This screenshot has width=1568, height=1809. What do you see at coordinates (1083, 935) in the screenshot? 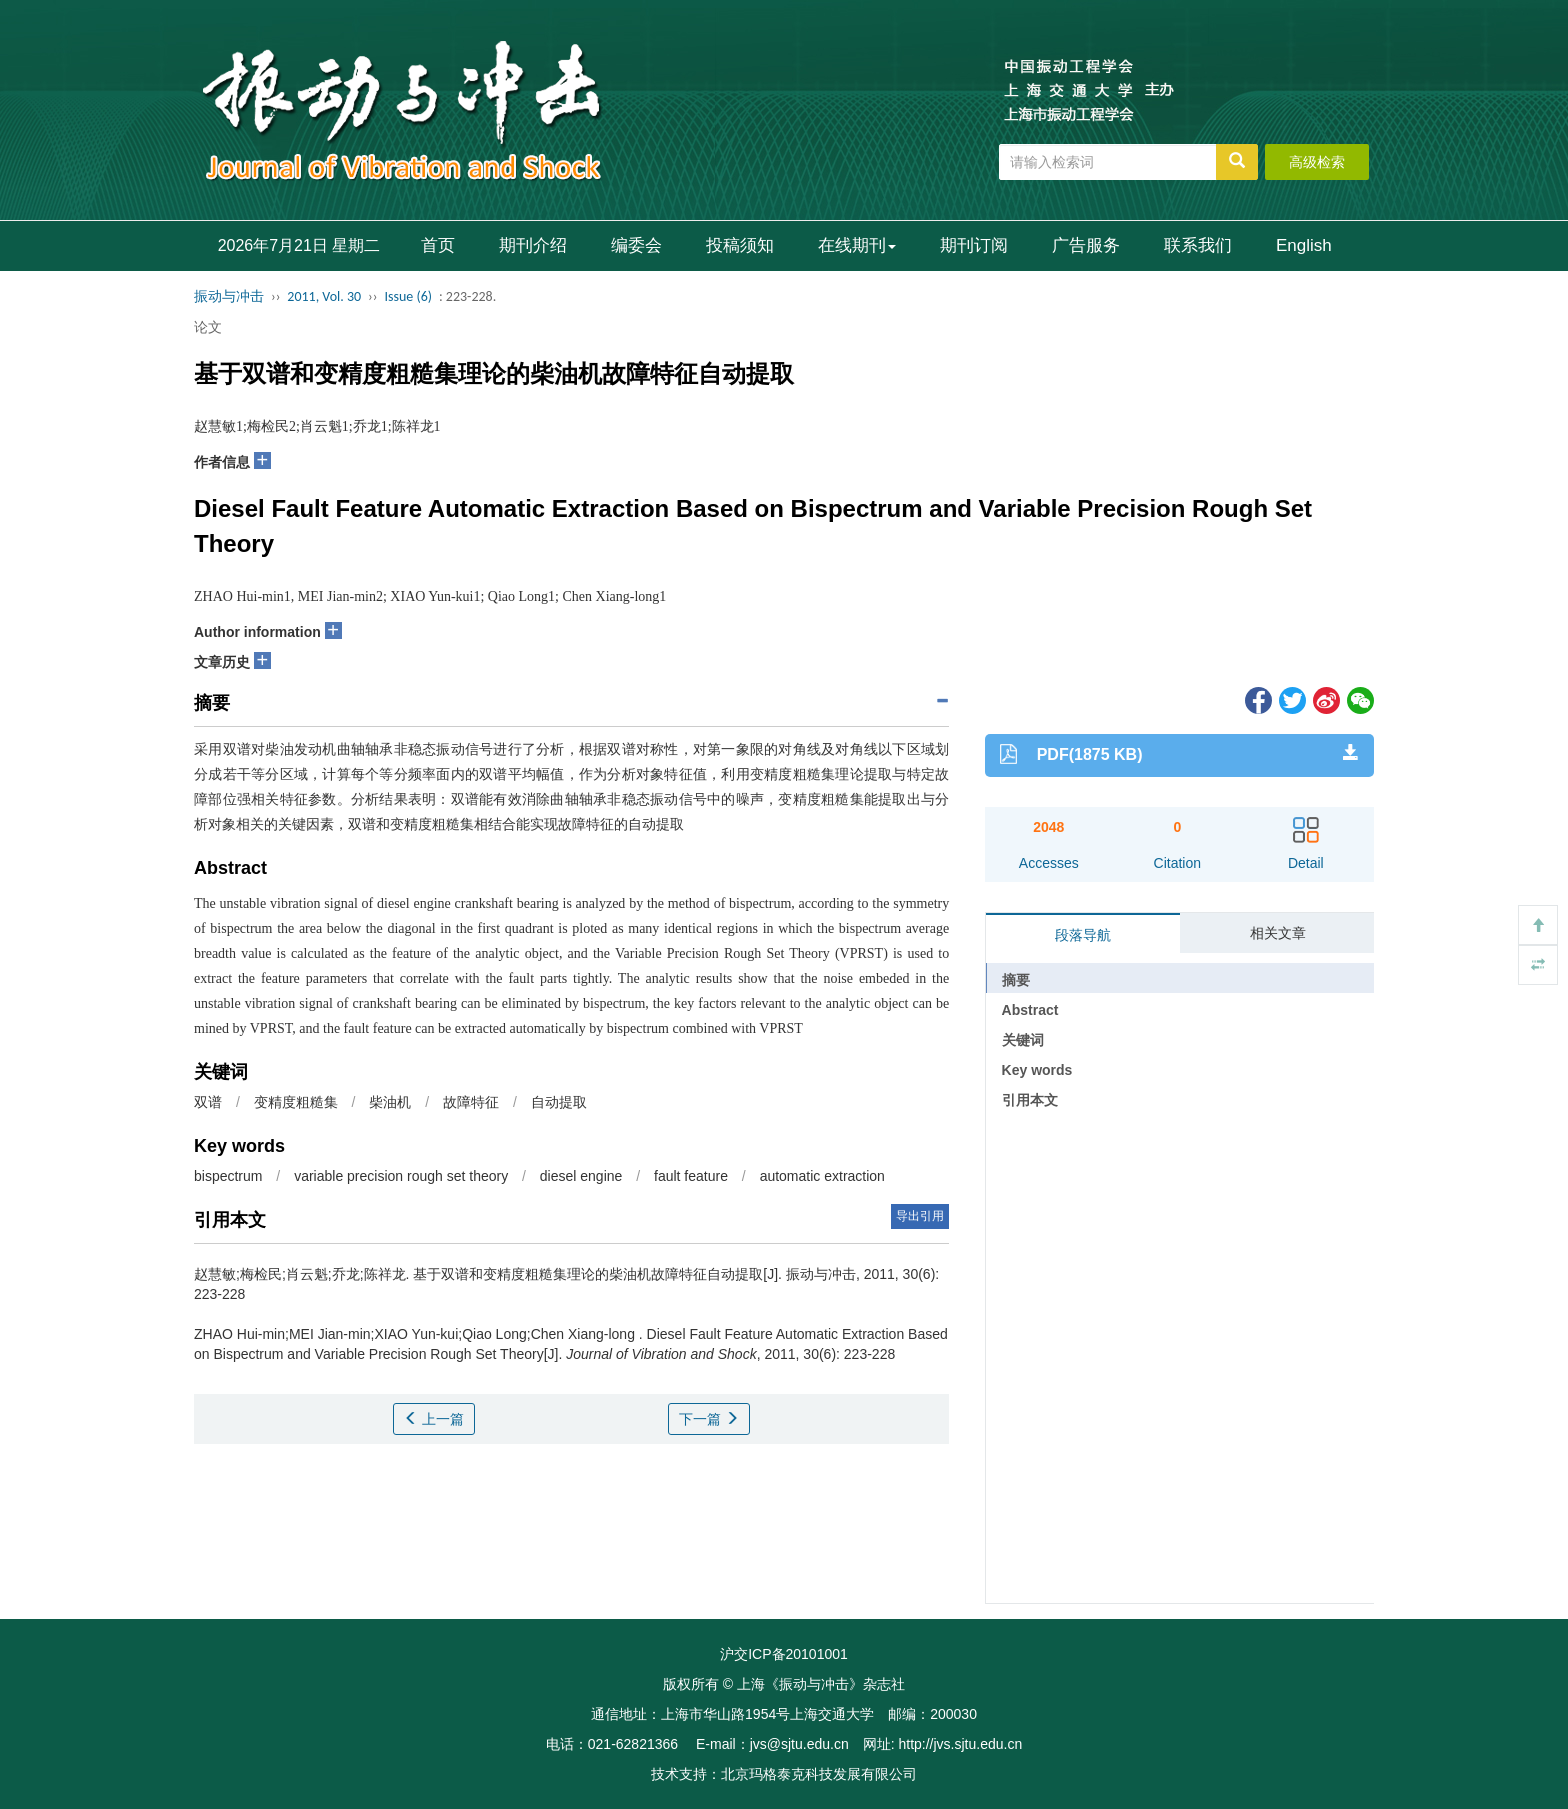
I see `段落导航` at bounding box center [1083, 935].